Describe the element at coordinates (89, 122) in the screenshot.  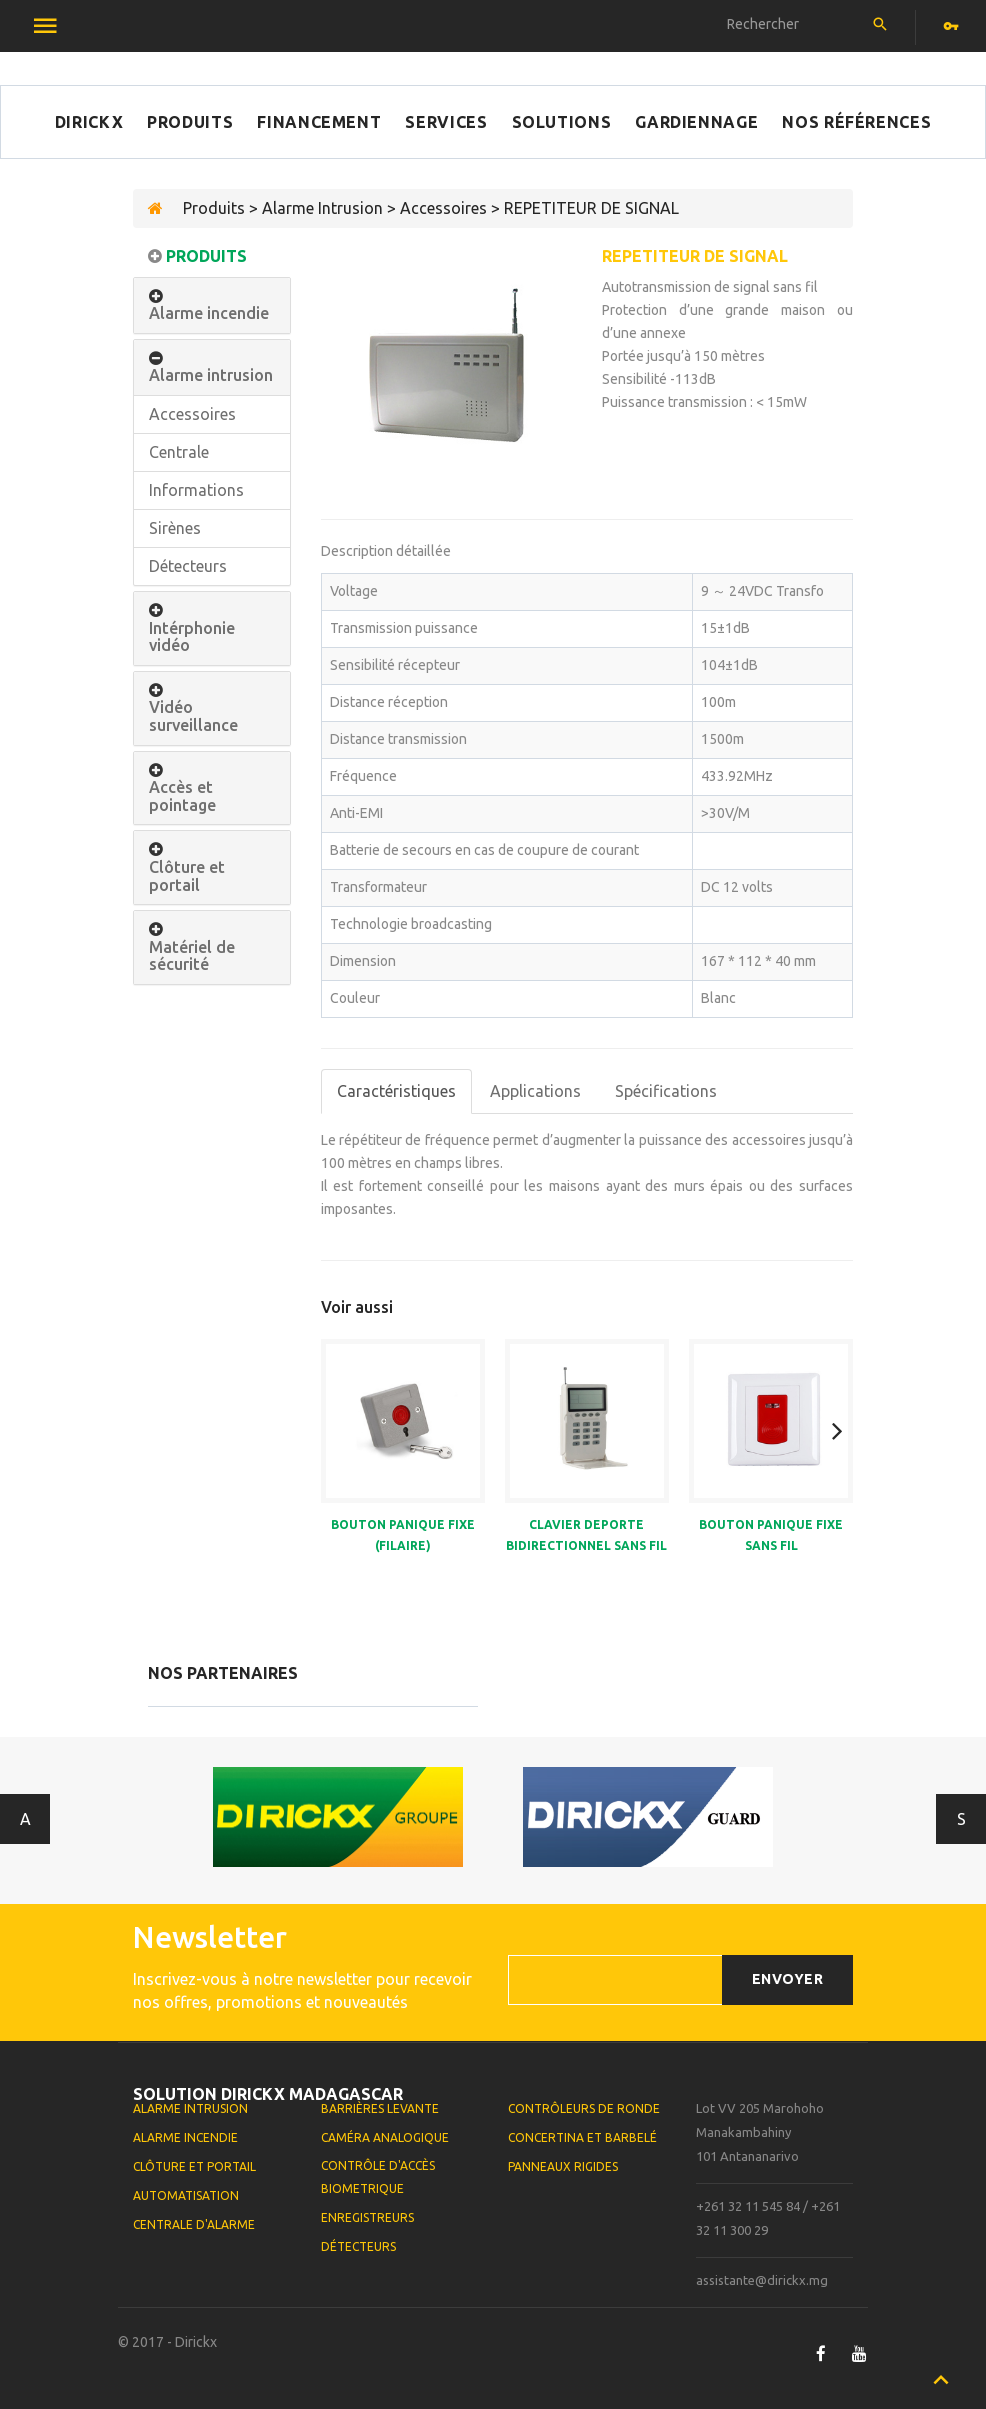
I see `Dirickx` at that location.